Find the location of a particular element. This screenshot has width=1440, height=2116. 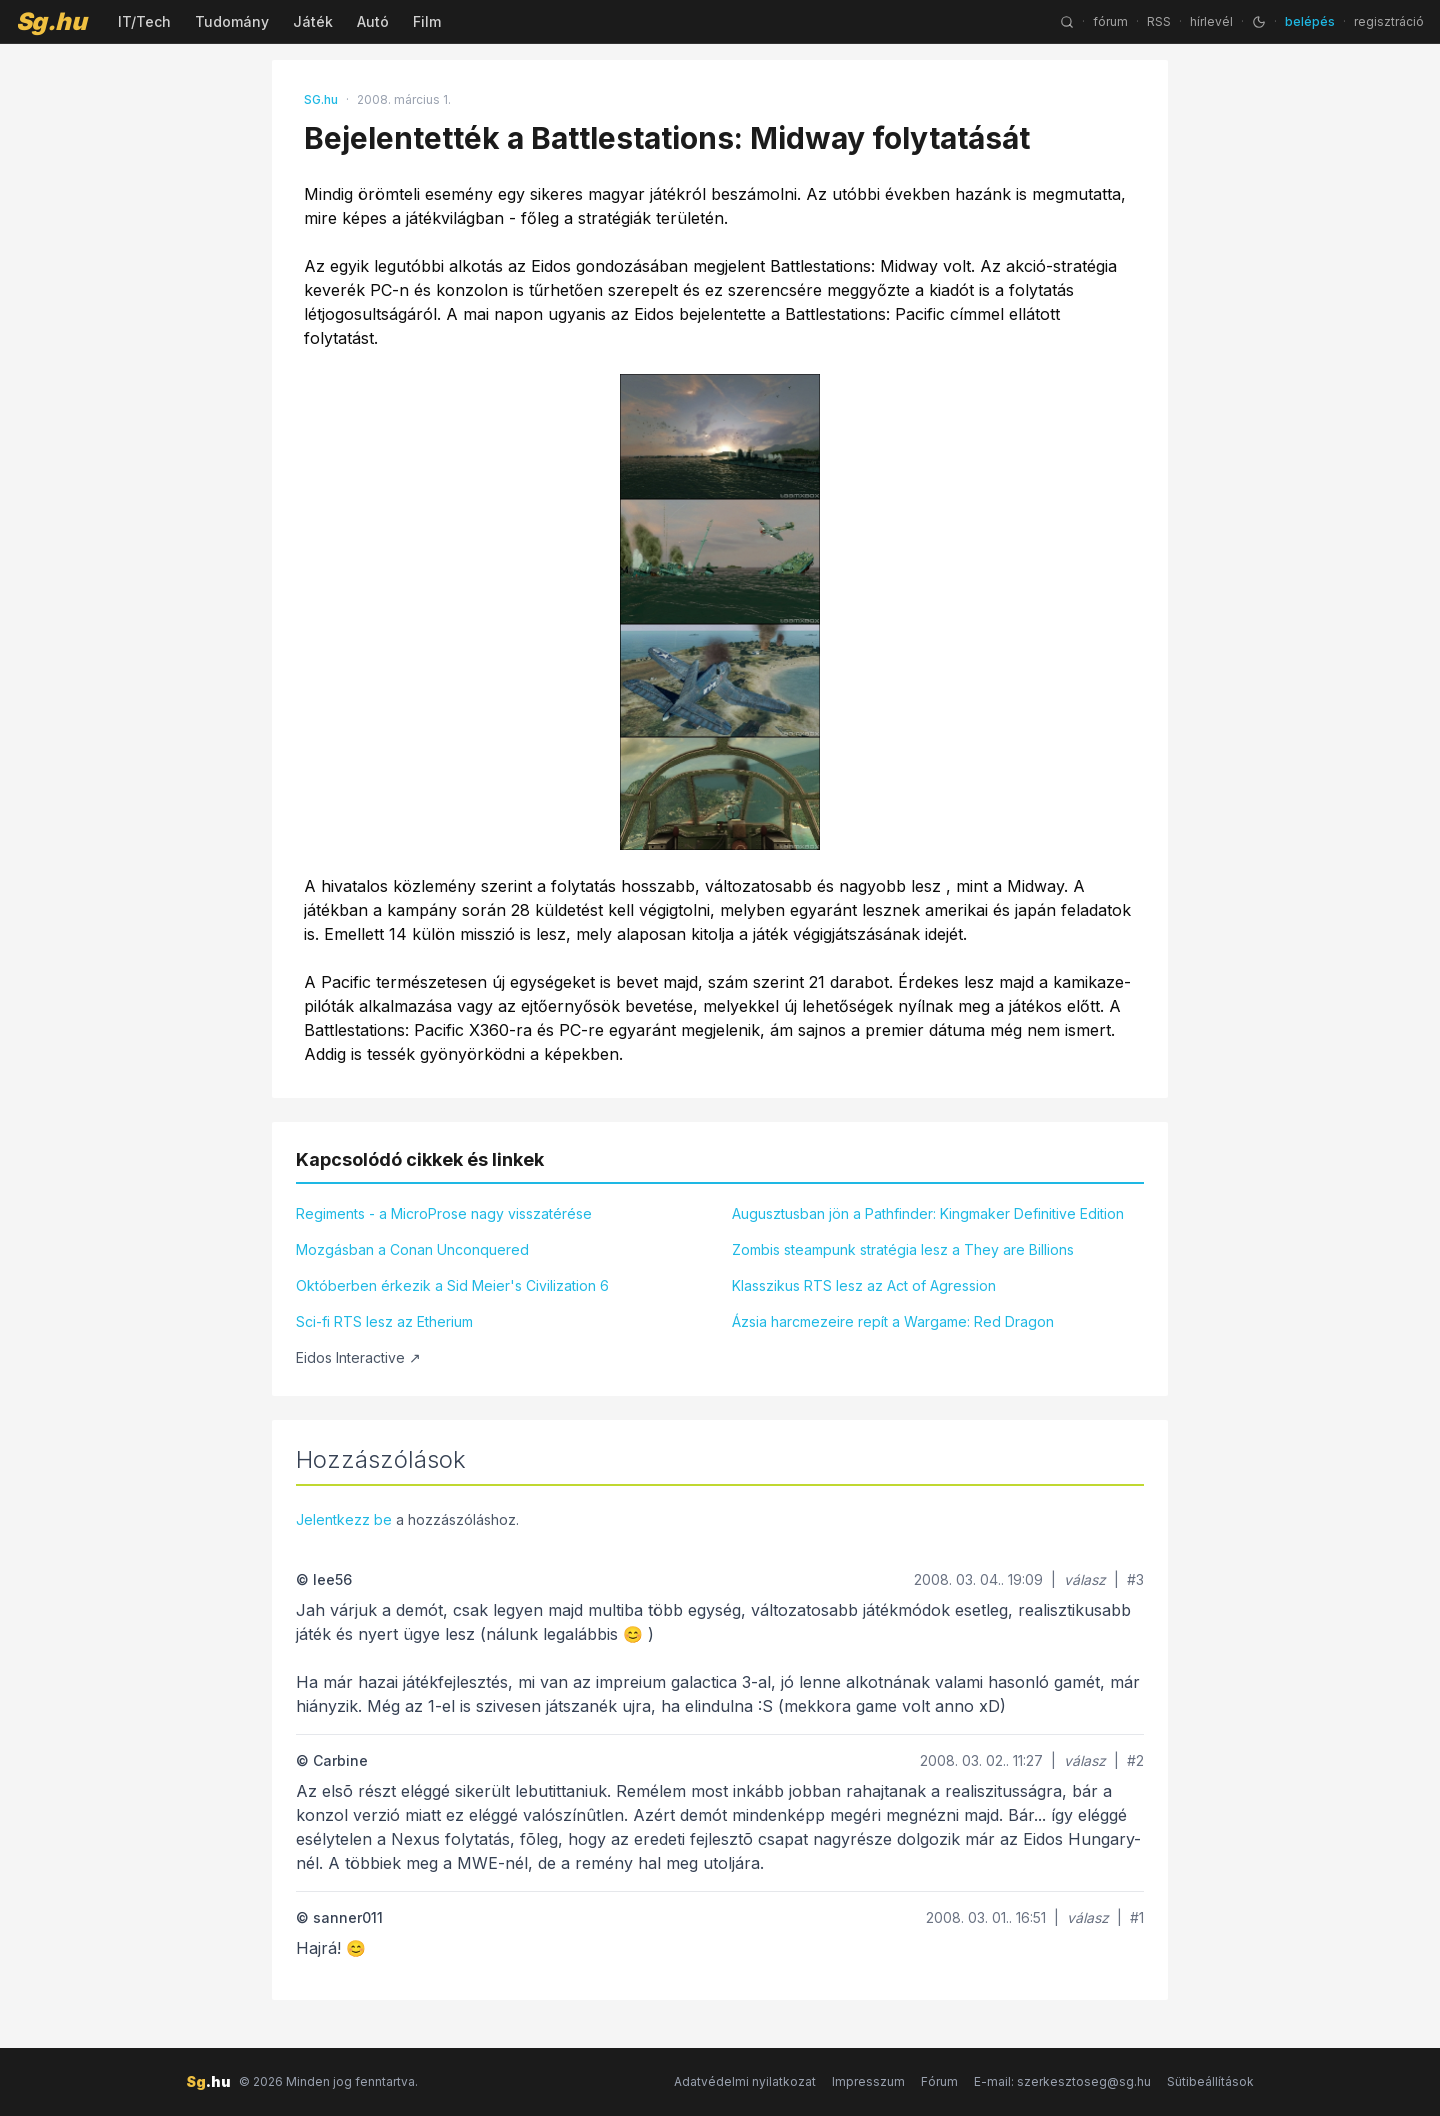

belépés is located at coordinates (1310, 21).